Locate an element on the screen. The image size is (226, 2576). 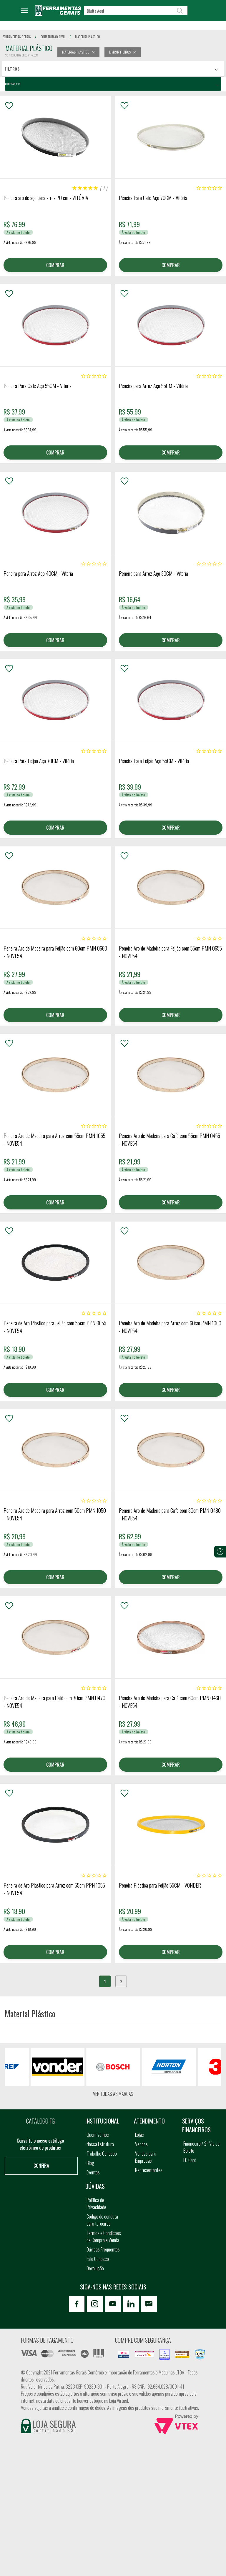
Política de Privacidade is located at coordinates (96, 2206).